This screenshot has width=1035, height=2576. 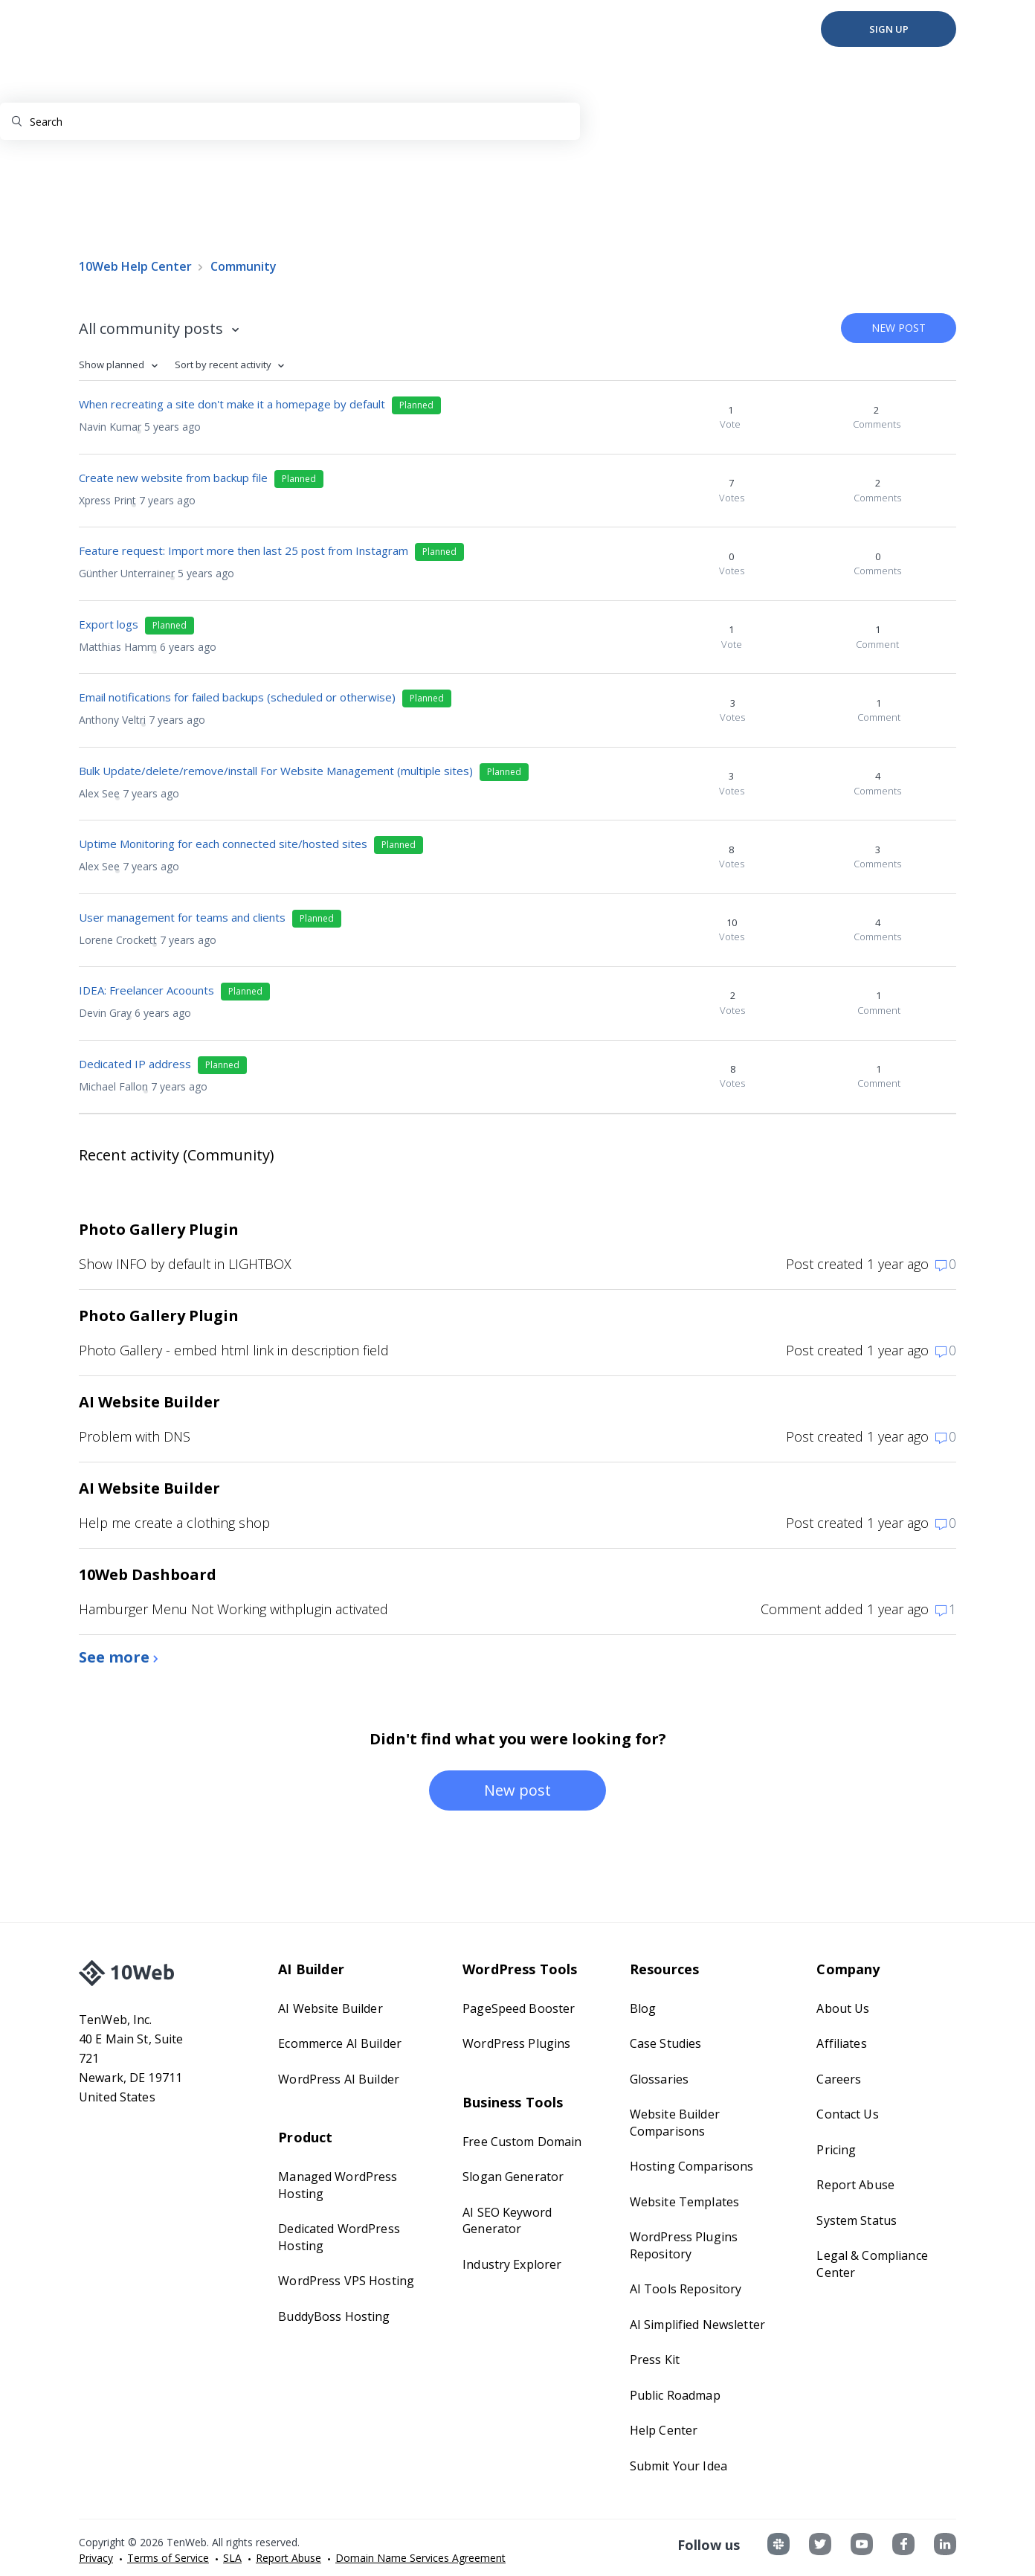 I want to click on Create new website from backup file, so click(x=173, y=477).